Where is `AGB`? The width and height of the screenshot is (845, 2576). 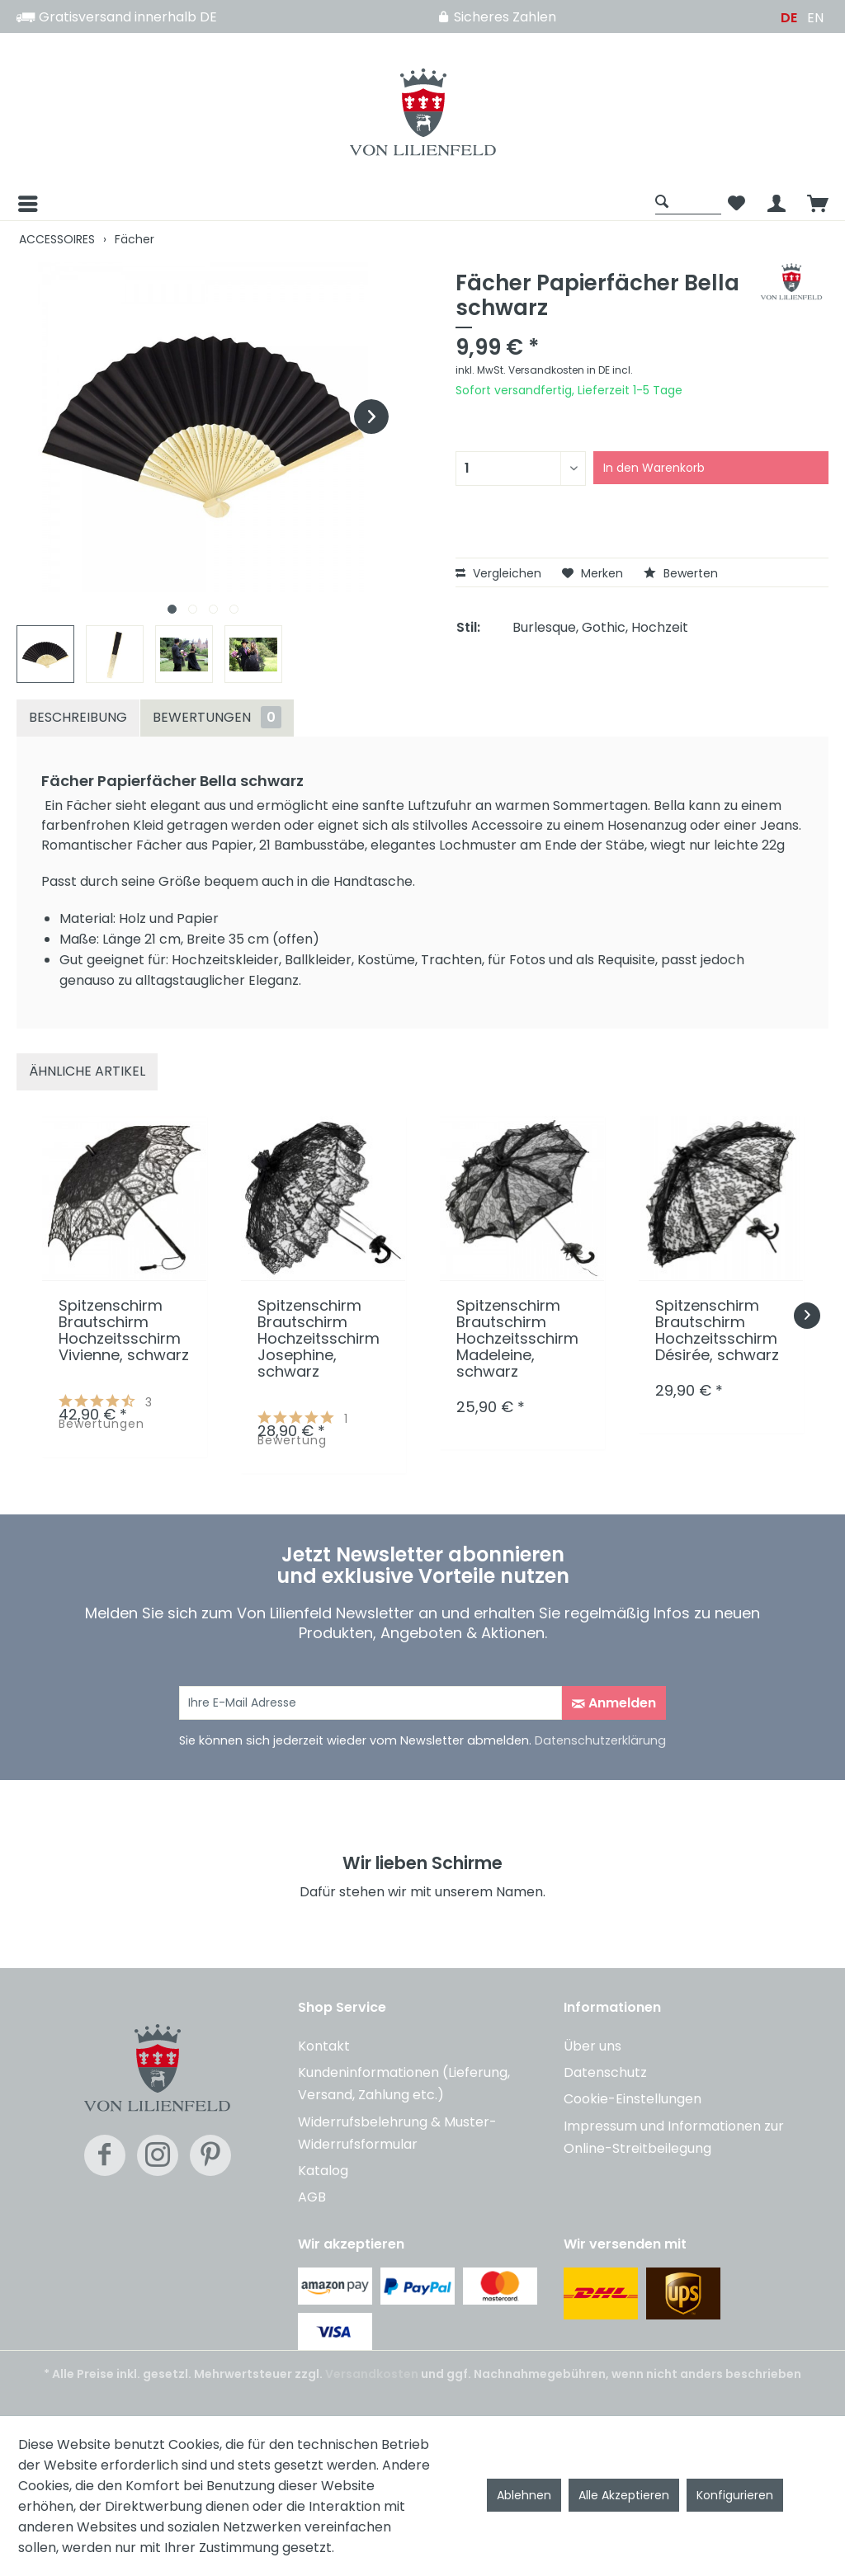 AGB is located at coordinates (312, 2196).